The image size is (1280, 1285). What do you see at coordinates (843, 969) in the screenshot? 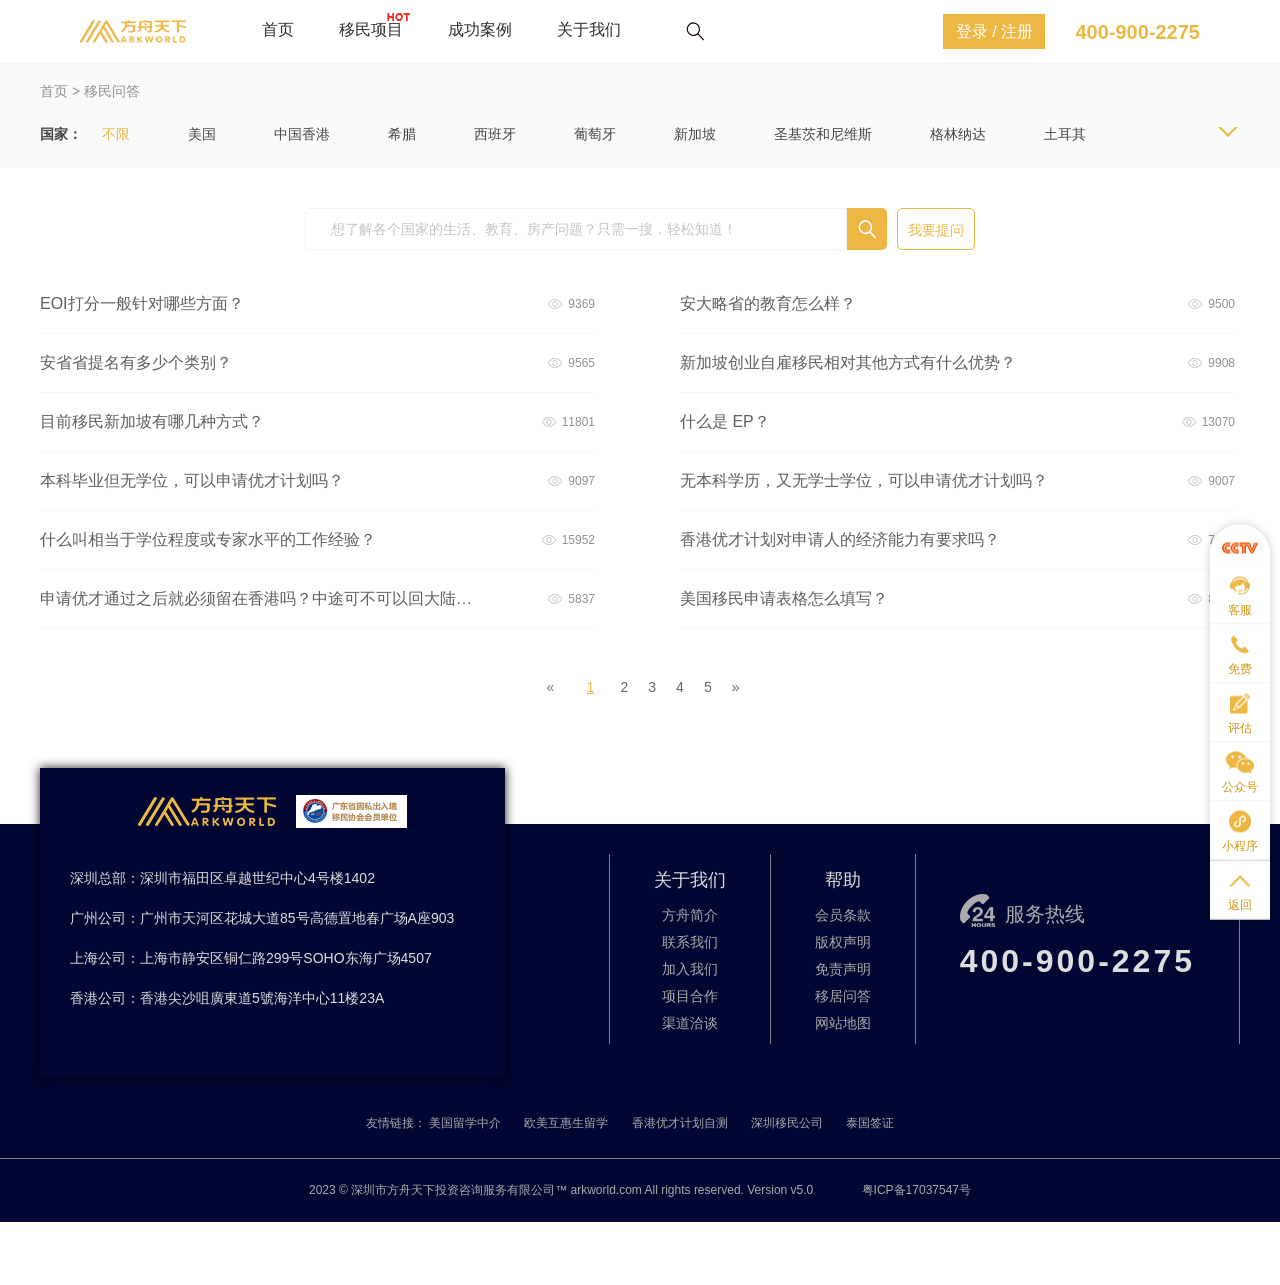
I see `免责声明` at bounding box center [843, 969].